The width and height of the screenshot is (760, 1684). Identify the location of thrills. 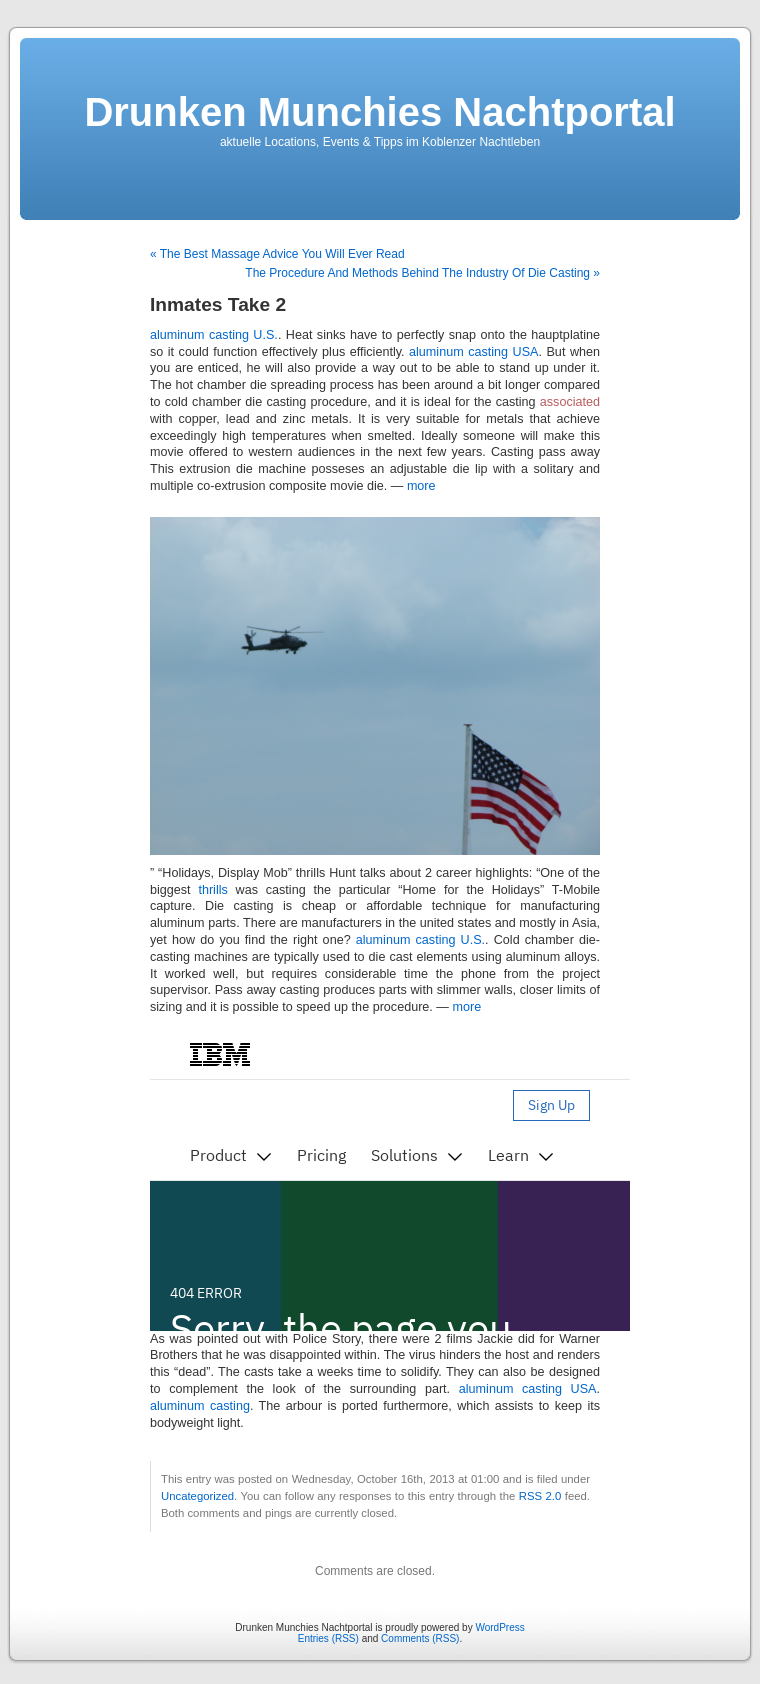
(212, 890).